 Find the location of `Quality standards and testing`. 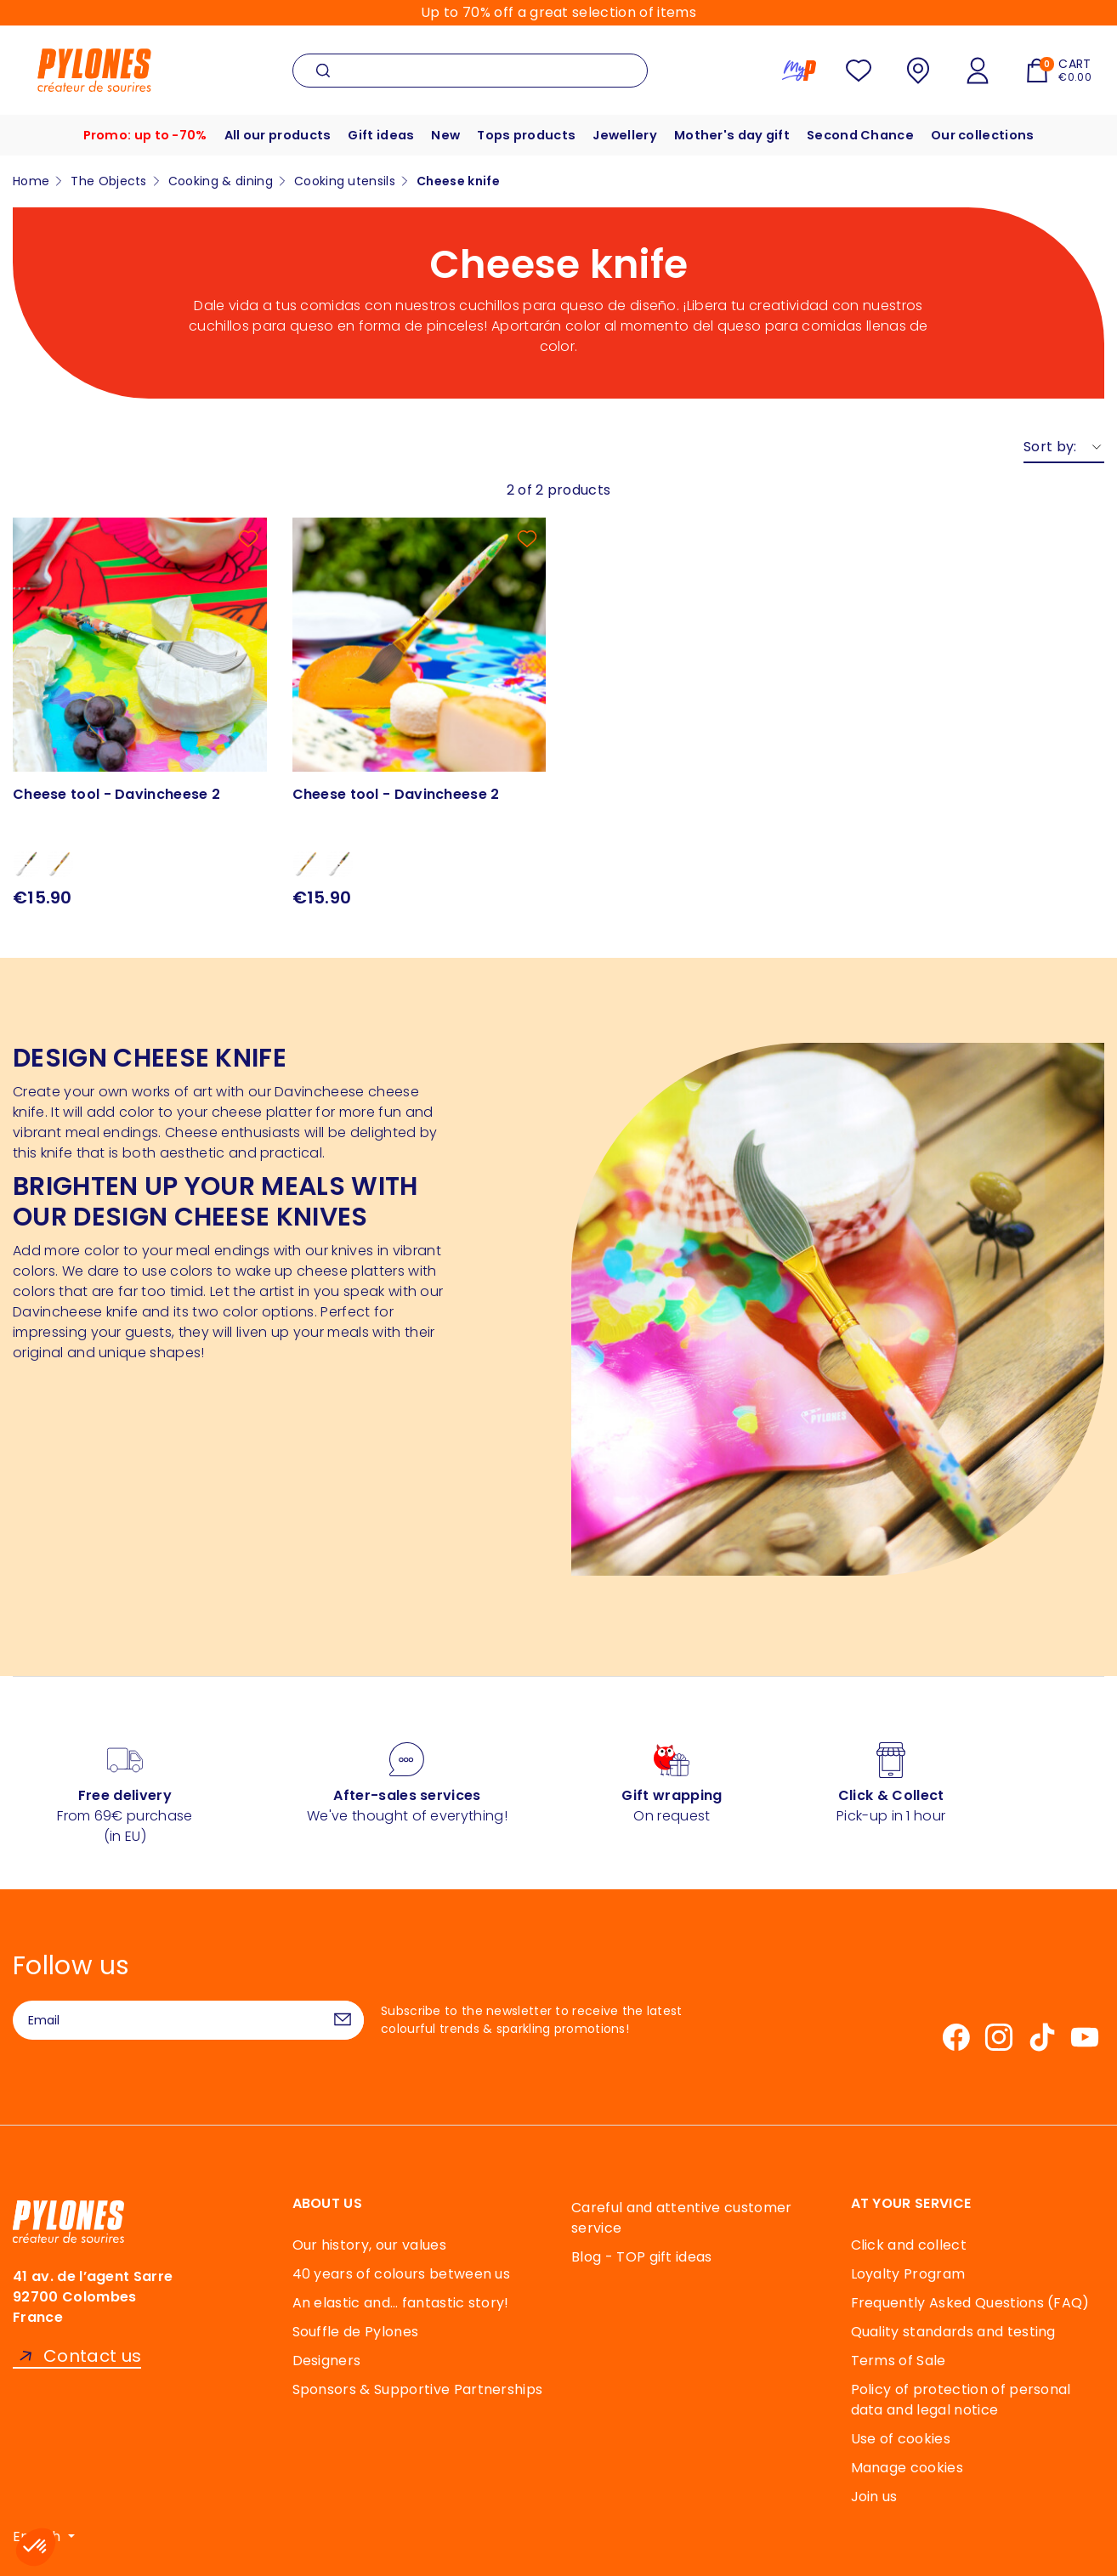

Quality standards and testing is located at coordinates (953, 2331).